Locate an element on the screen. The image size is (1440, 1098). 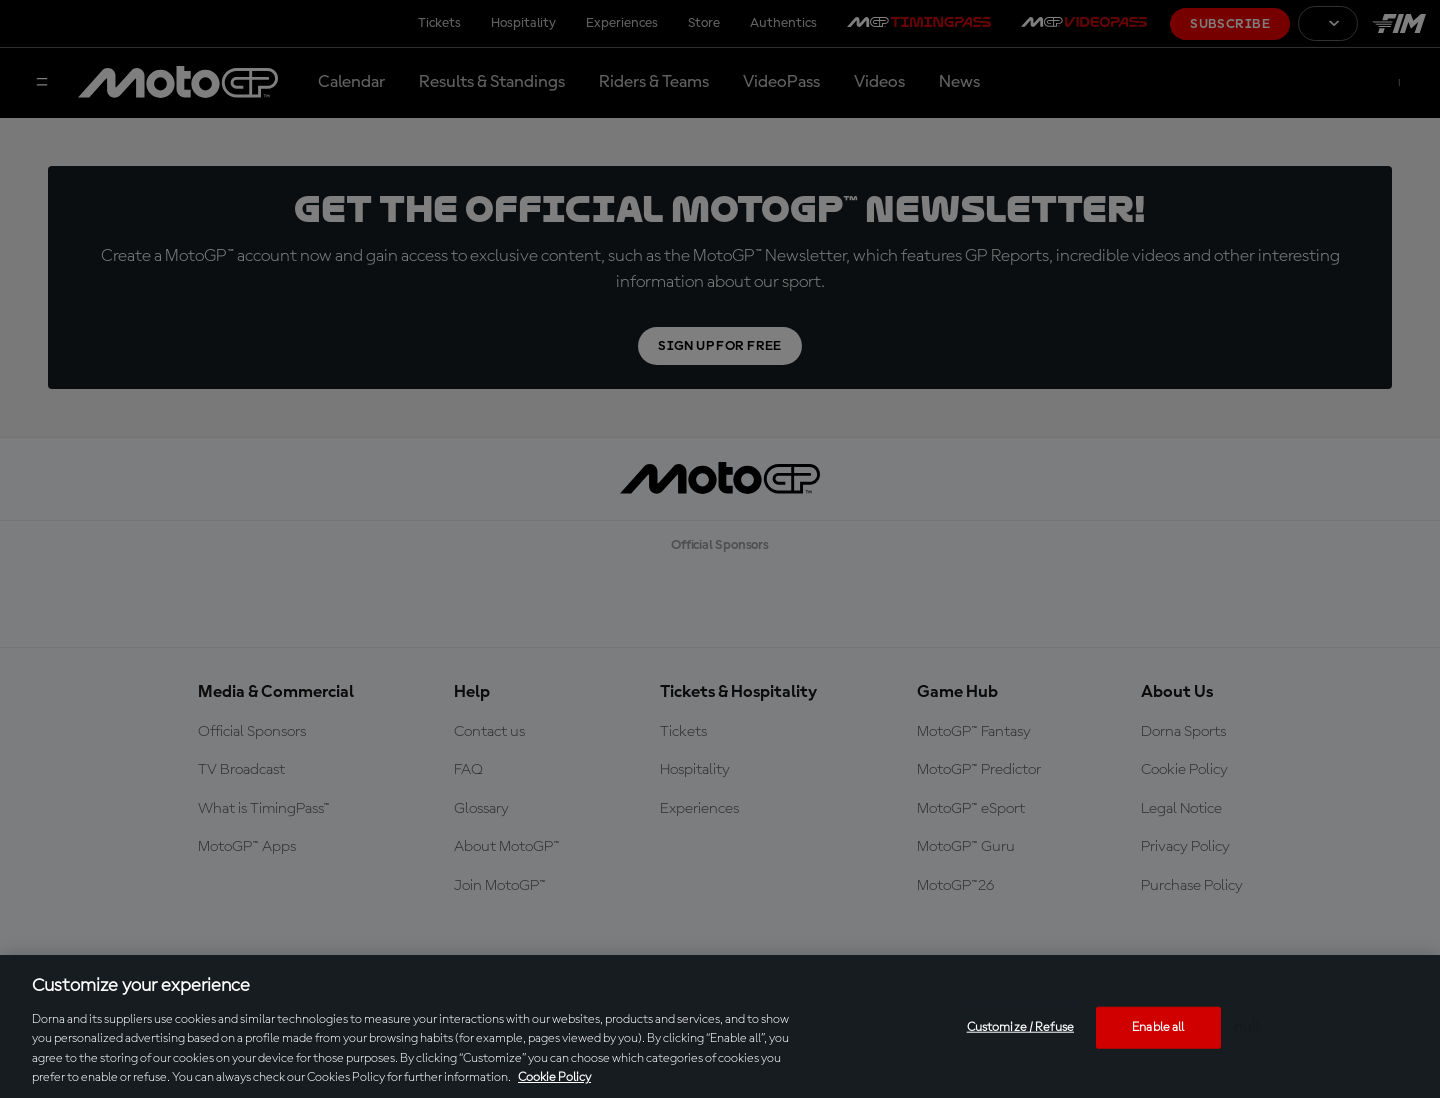
Customize / Refuse [Customize / Refuse, Opens the preference center dialog] is located at coordinates (1020, 1027).